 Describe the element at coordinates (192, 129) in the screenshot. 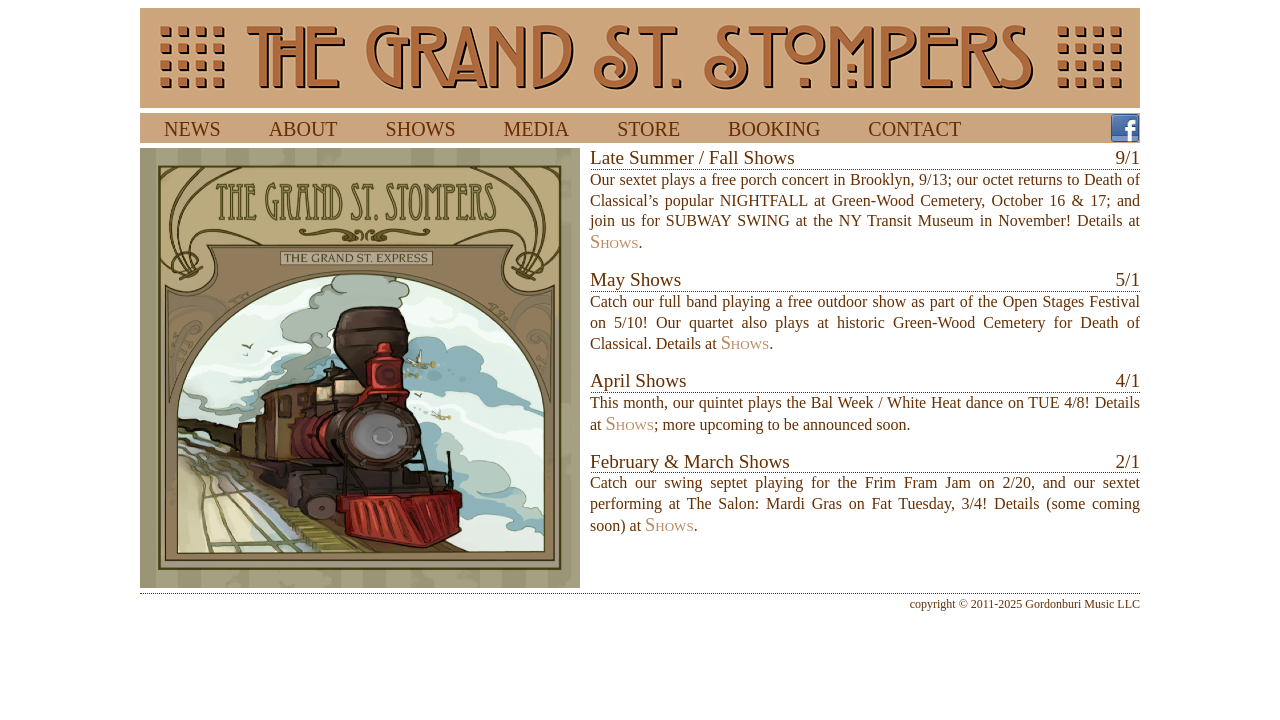

I see `NEWS` at that location.